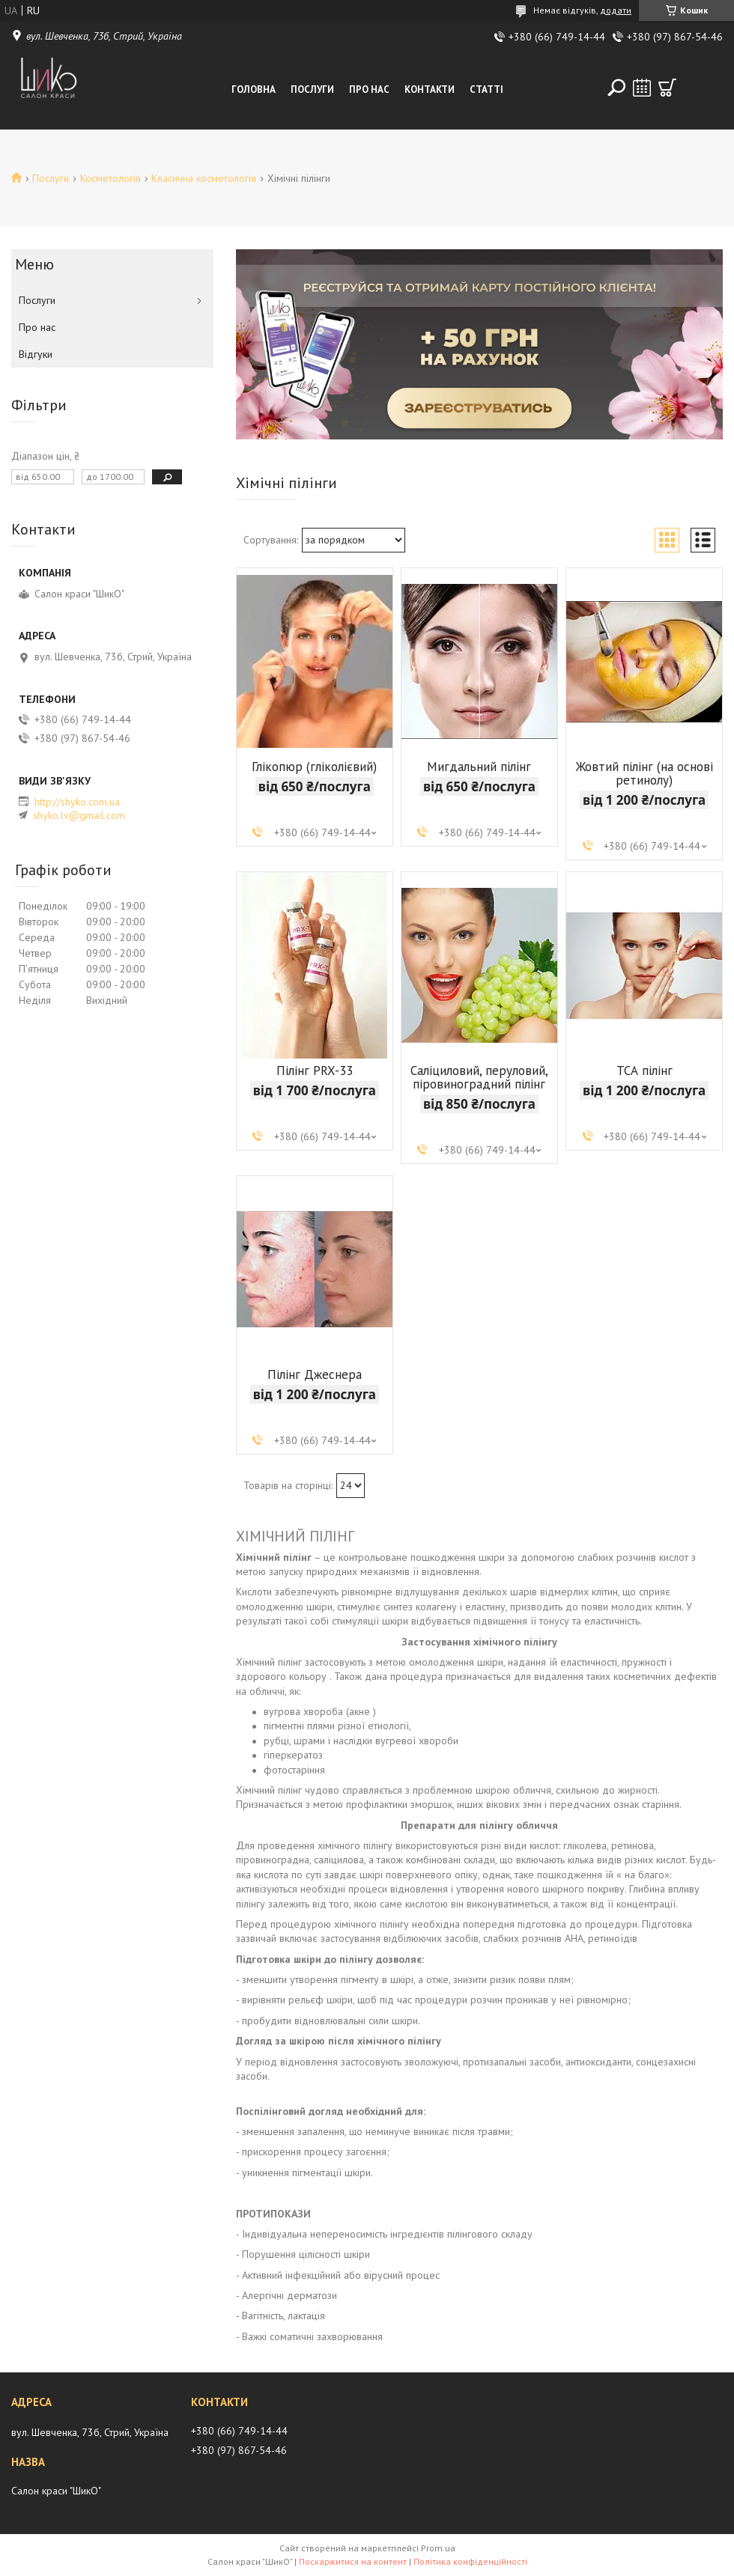 This screenshot has height=2576, width=734. Describe the element at coordinates (35, 354) in the screenshot. I see `Відгуки` at that location.